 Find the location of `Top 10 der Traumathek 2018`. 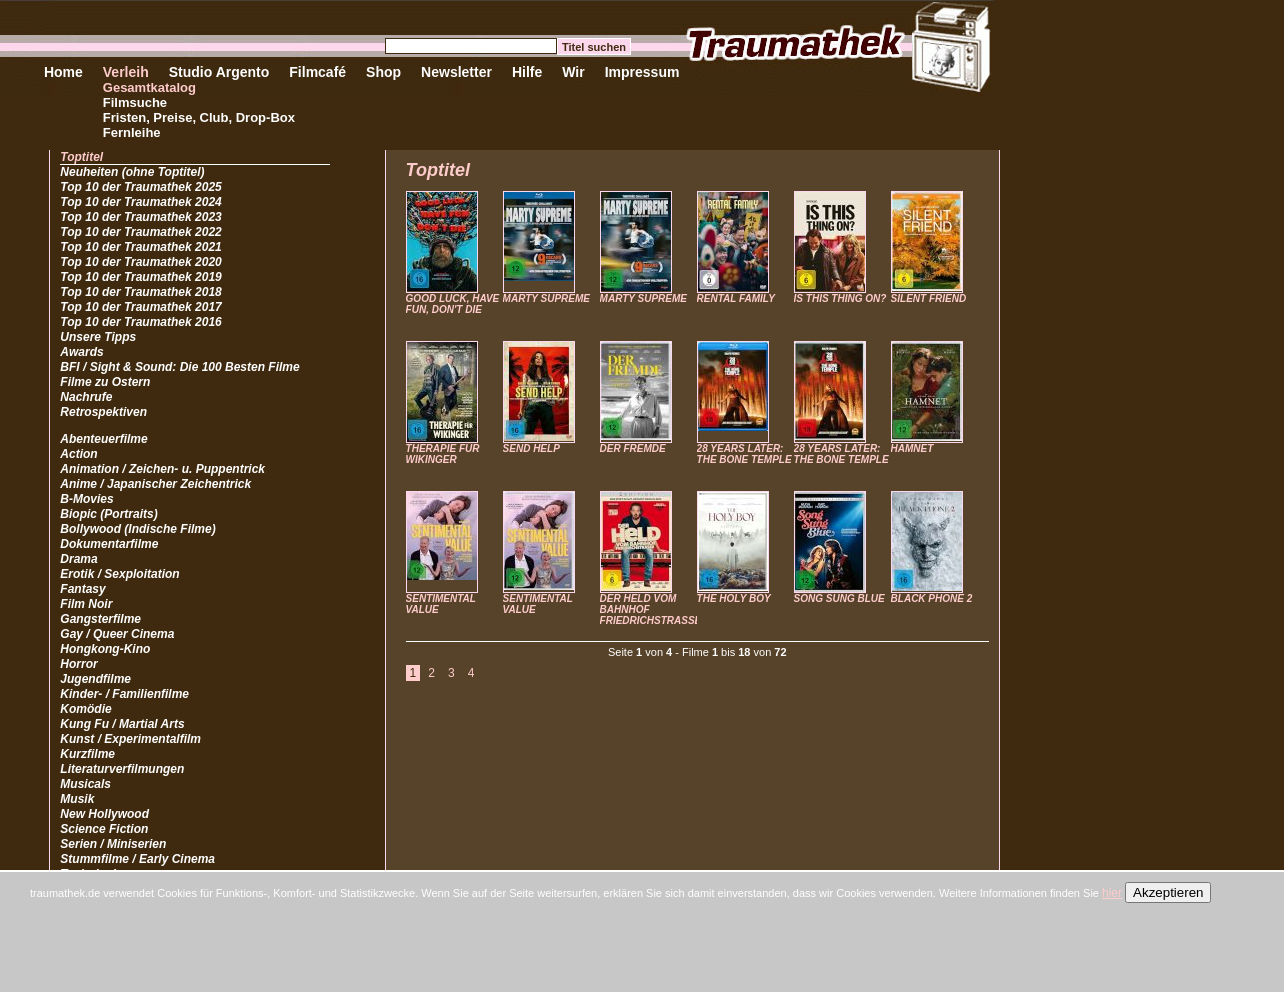

Top 10 der Traumathek 2018 is located at coordinates (140, 292).